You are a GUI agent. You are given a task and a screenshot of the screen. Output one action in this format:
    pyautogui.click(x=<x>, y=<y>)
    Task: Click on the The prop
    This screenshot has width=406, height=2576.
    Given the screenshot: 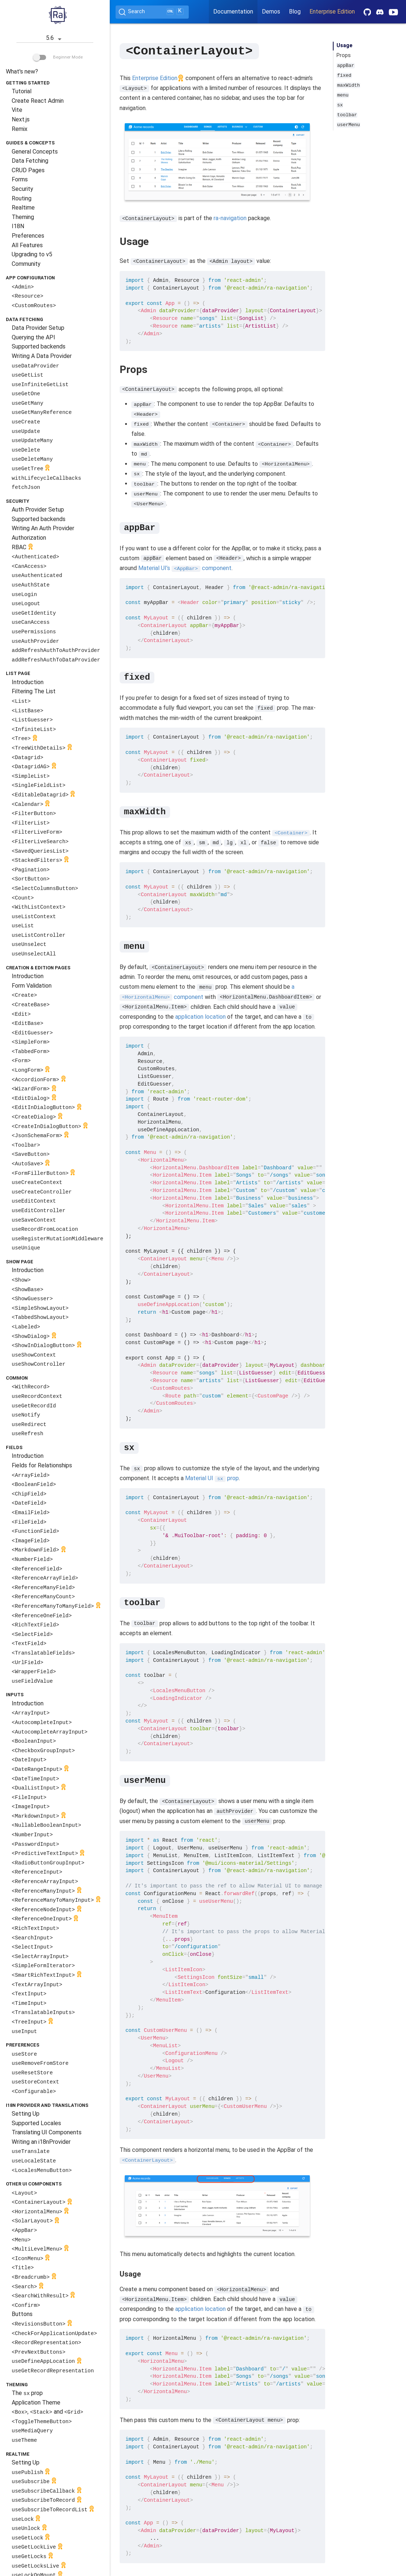 What is the action you would take?
    pyautogui.click(x=27, y=2393)
    